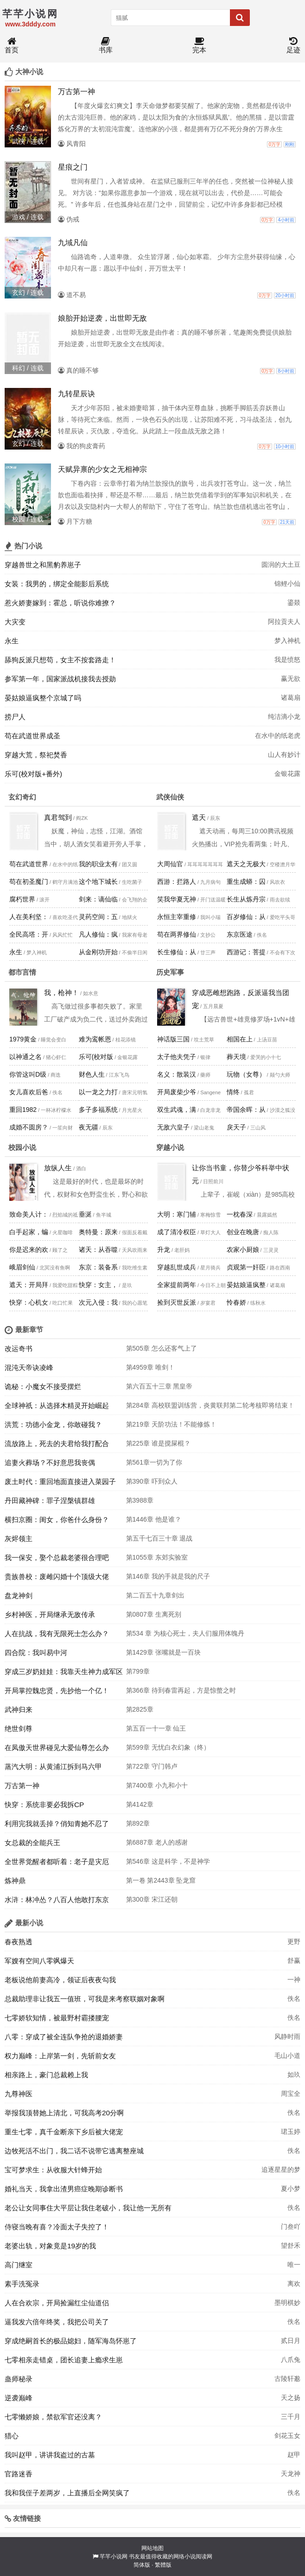 The image size is (305, 2576). Describe the element at coordinates (28, 1302) in the screenshot. I see `快穿：心机女` at that location.